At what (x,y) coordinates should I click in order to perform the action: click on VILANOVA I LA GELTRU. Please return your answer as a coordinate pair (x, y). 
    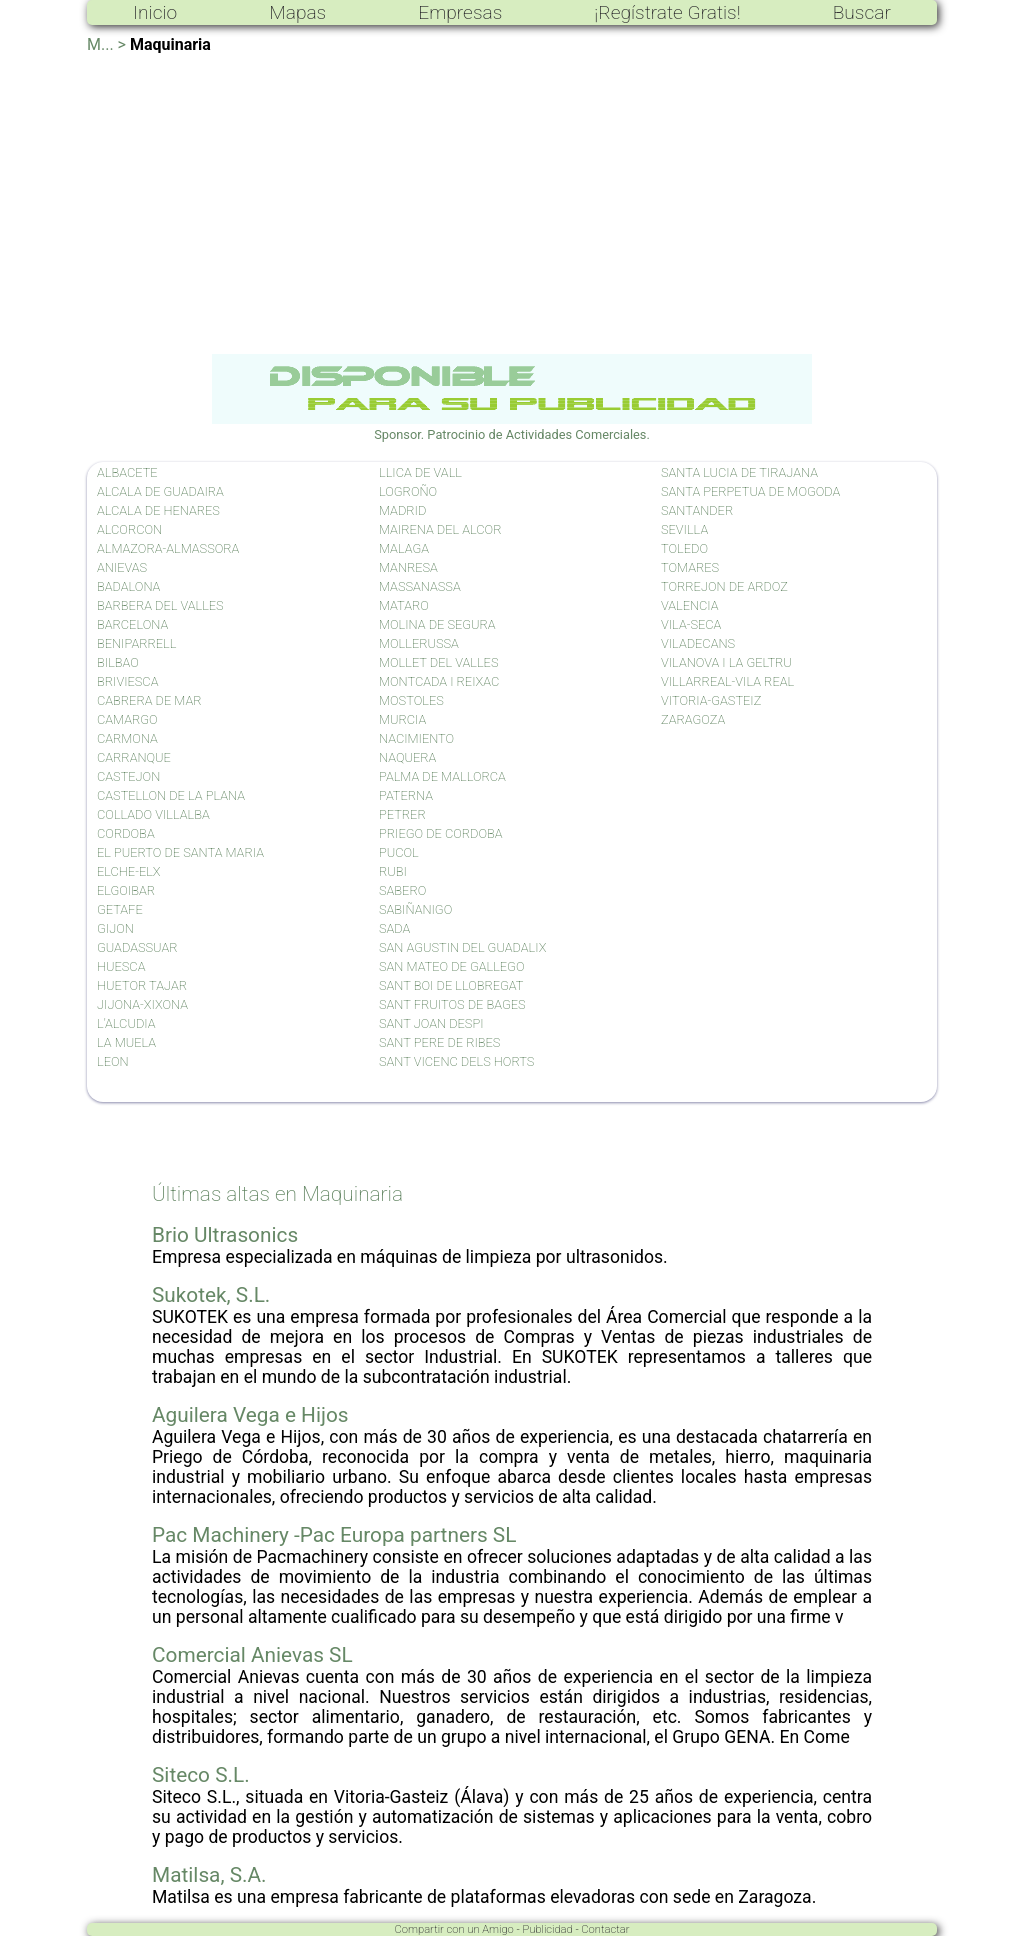
    Looking at the image, I should click on (726, 662).